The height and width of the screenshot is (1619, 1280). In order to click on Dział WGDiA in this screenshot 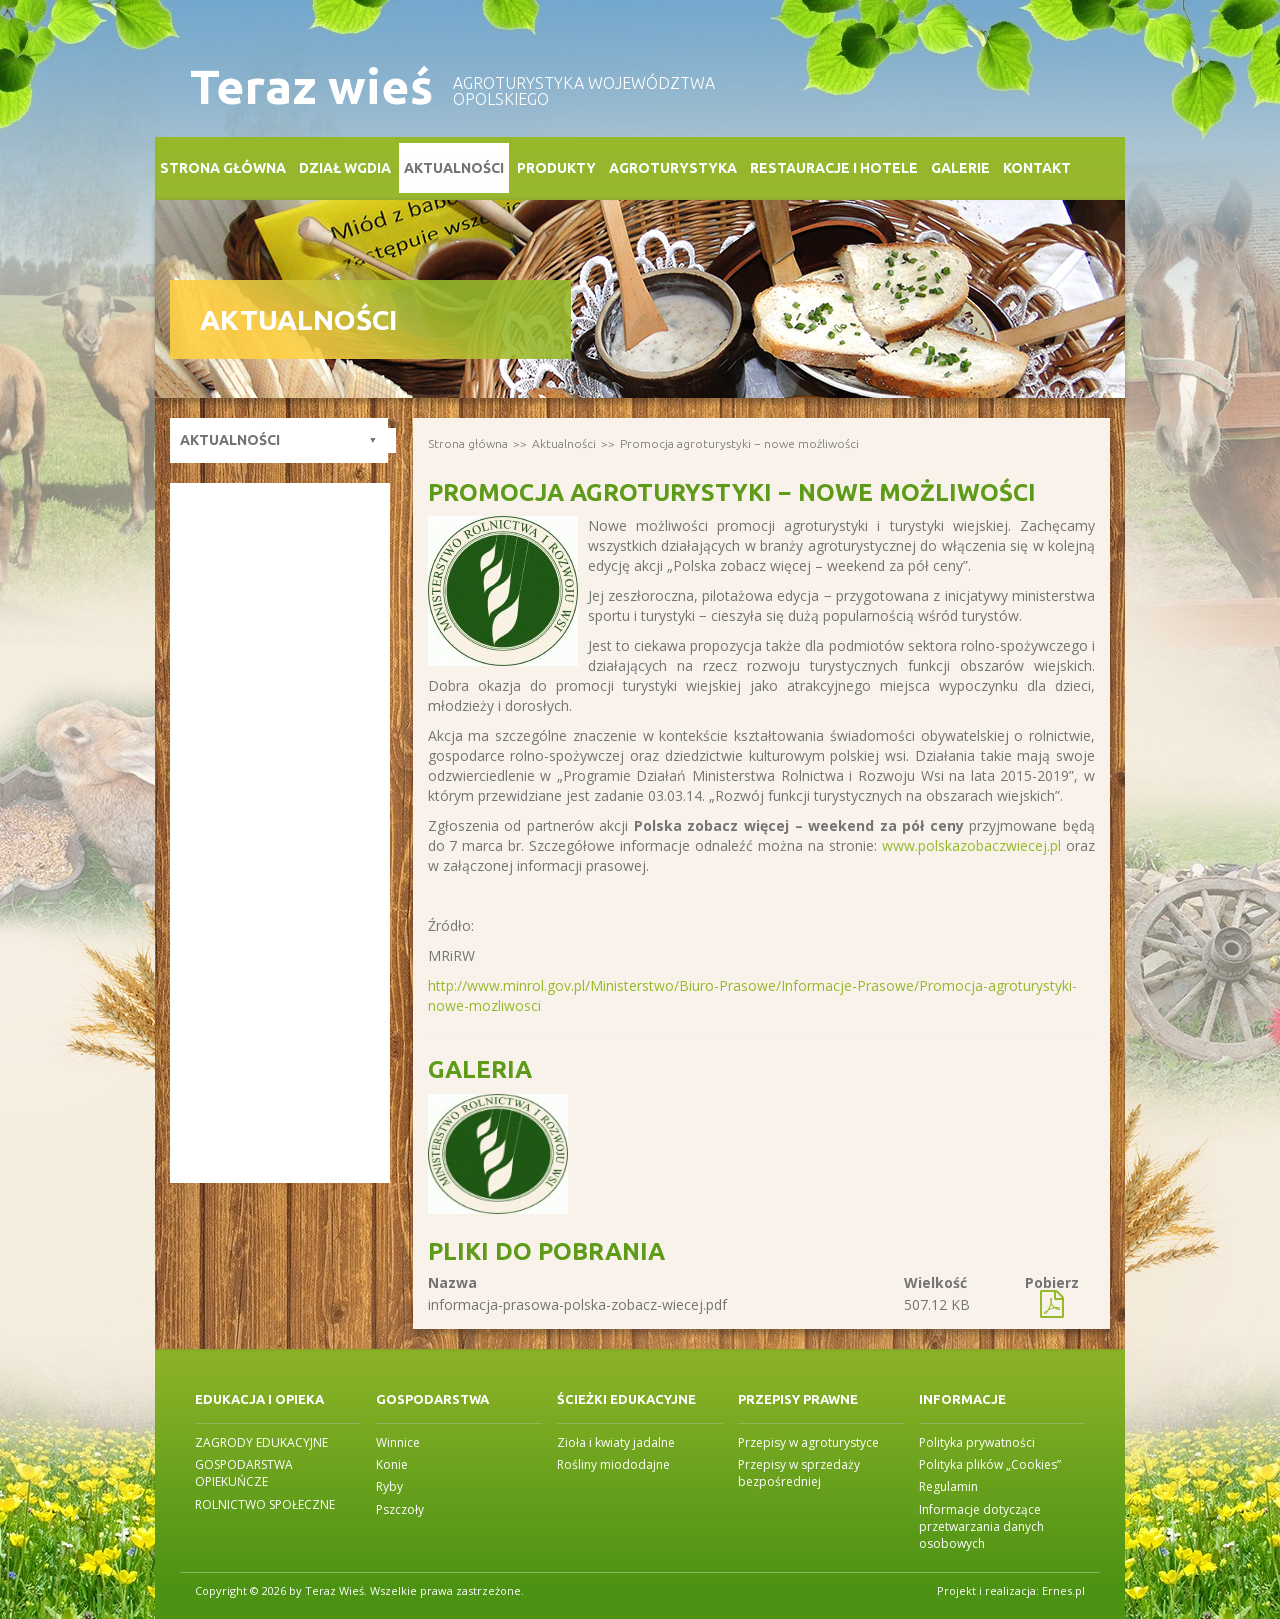, I will do `click(345, 168)`.